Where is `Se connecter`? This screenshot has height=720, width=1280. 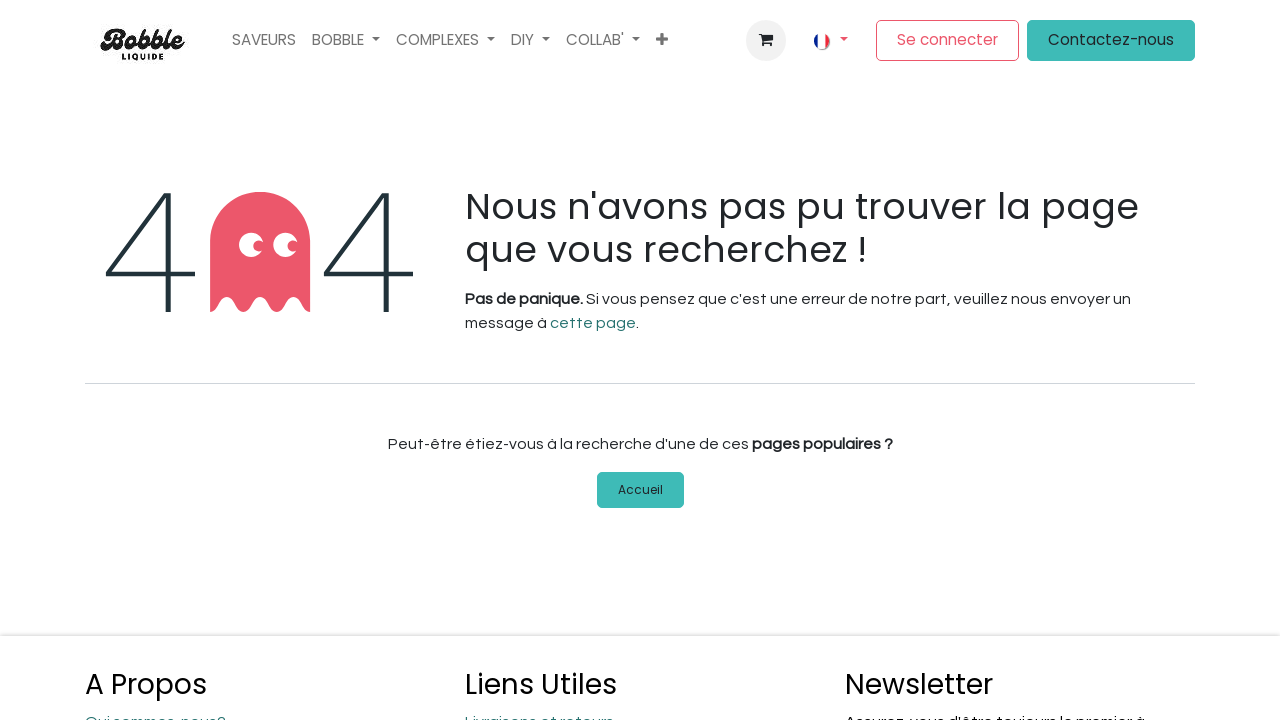
Se connecter is located at coordinates (947, 39).